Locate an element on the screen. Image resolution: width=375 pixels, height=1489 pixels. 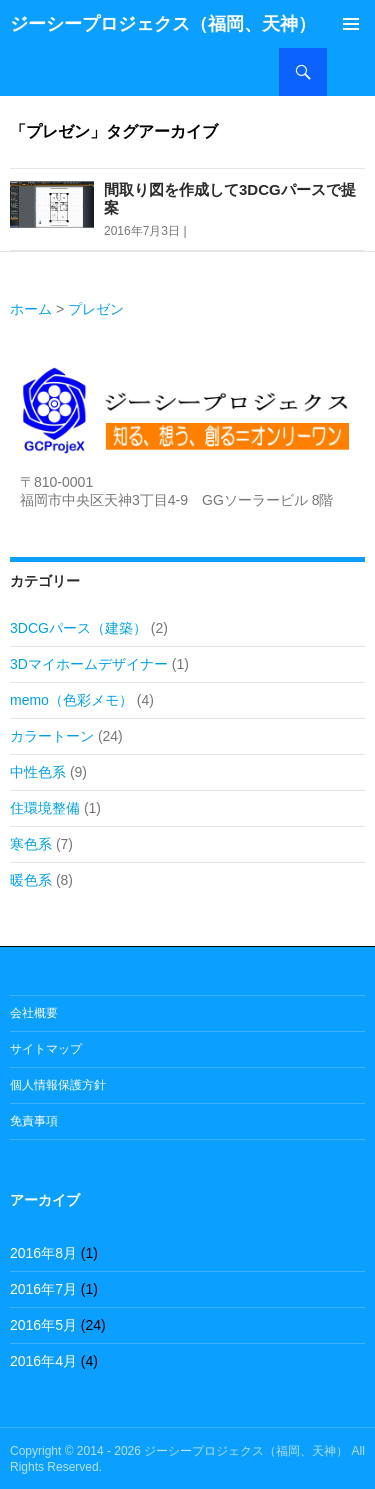
memo（色彩メモ） is located at coordinates (71, 700).